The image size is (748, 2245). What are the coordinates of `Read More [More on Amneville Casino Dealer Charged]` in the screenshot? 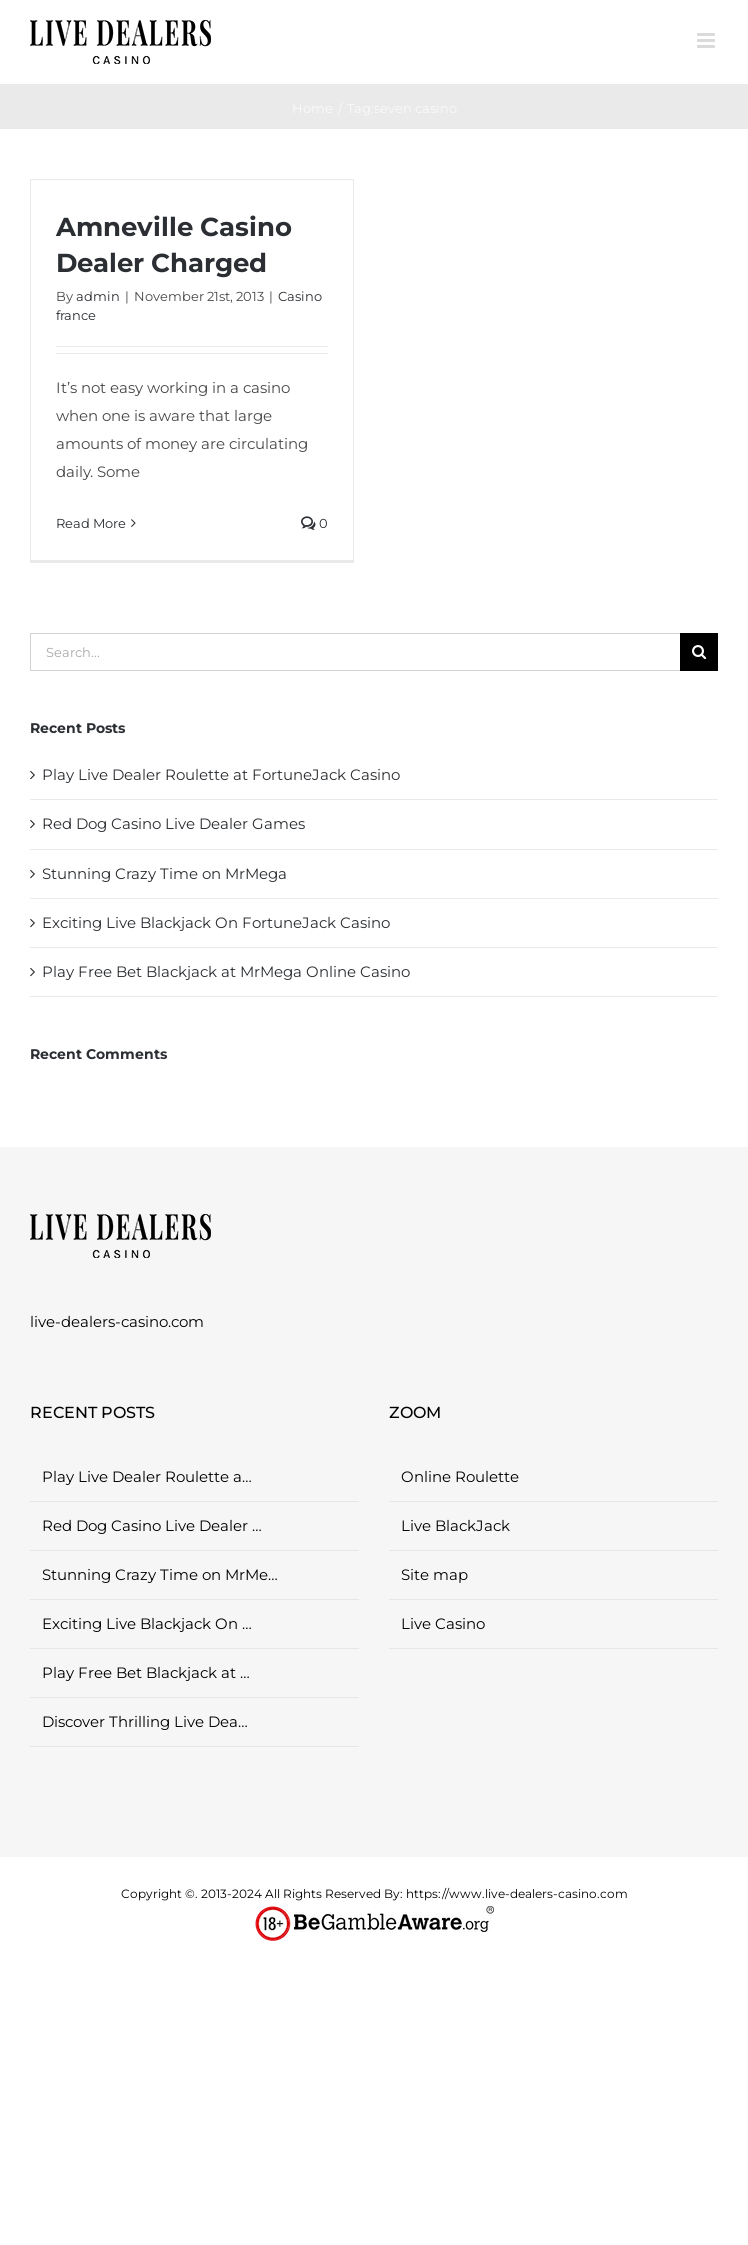 It's located at (91, 523).